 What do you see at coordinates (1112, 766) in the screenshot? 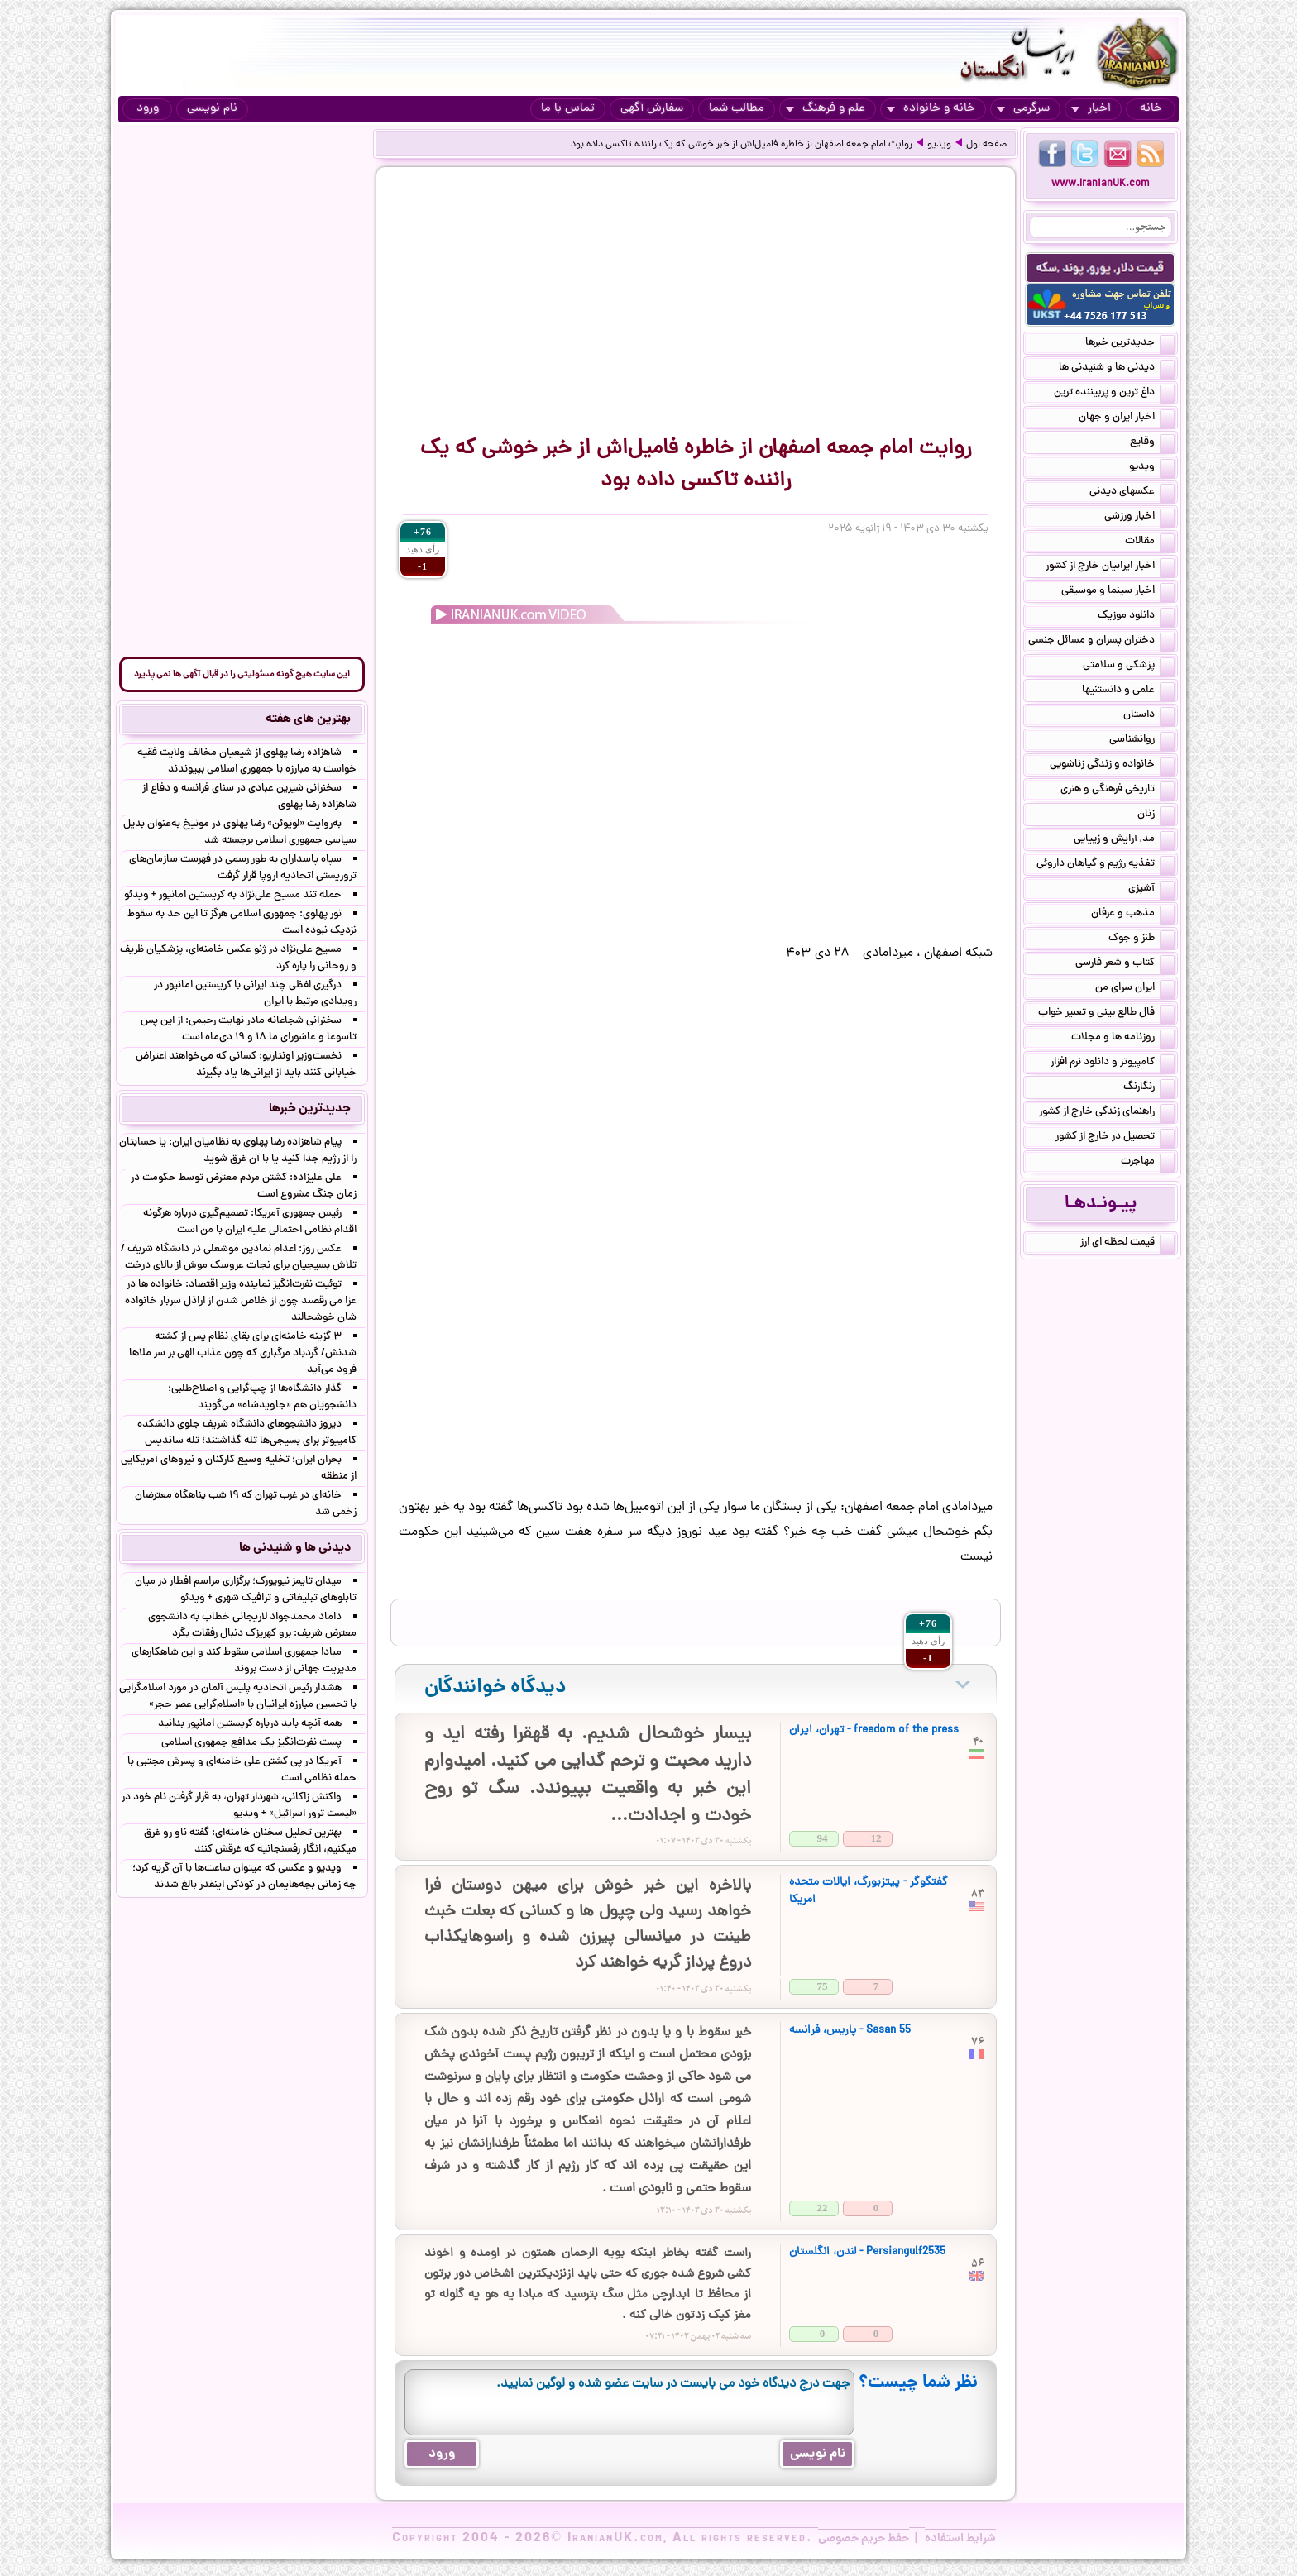
I see `خانواده و زندگی زناشویی` at bounding box center [1112, 766].